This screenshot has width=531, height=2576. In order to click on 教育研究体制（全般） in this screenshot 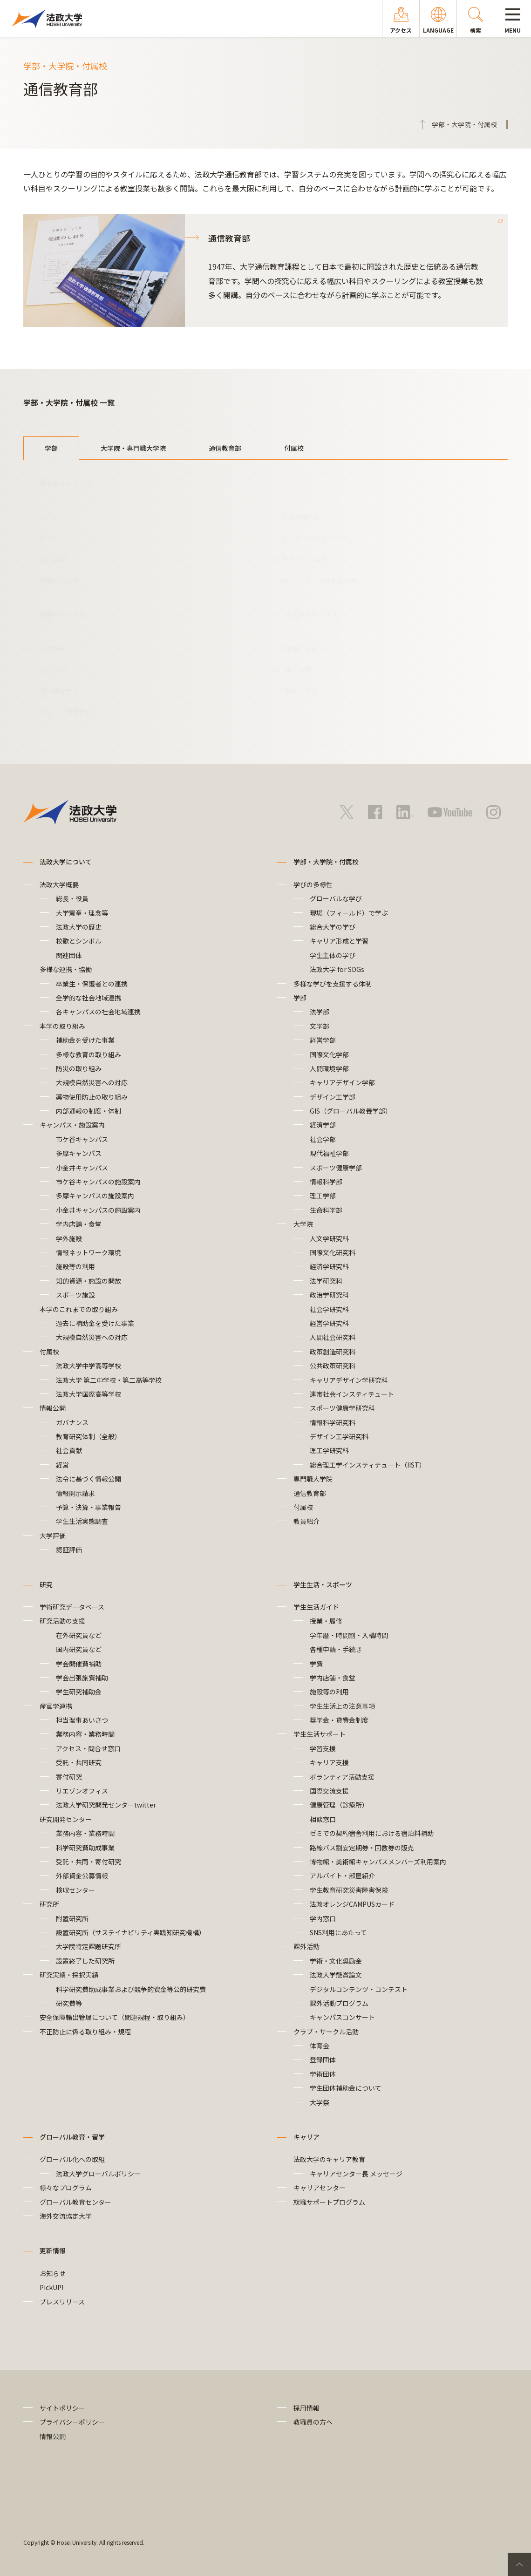, I will do `click(88, 1436)`.